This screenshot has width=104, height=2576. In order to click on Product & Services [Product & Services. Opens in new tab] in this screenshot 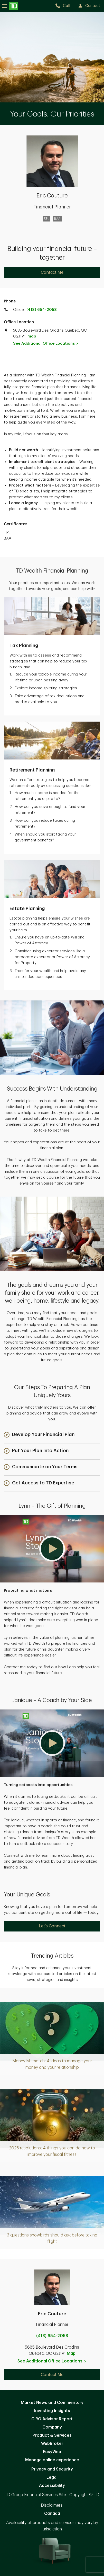, I will do `click(52, 2435)`.